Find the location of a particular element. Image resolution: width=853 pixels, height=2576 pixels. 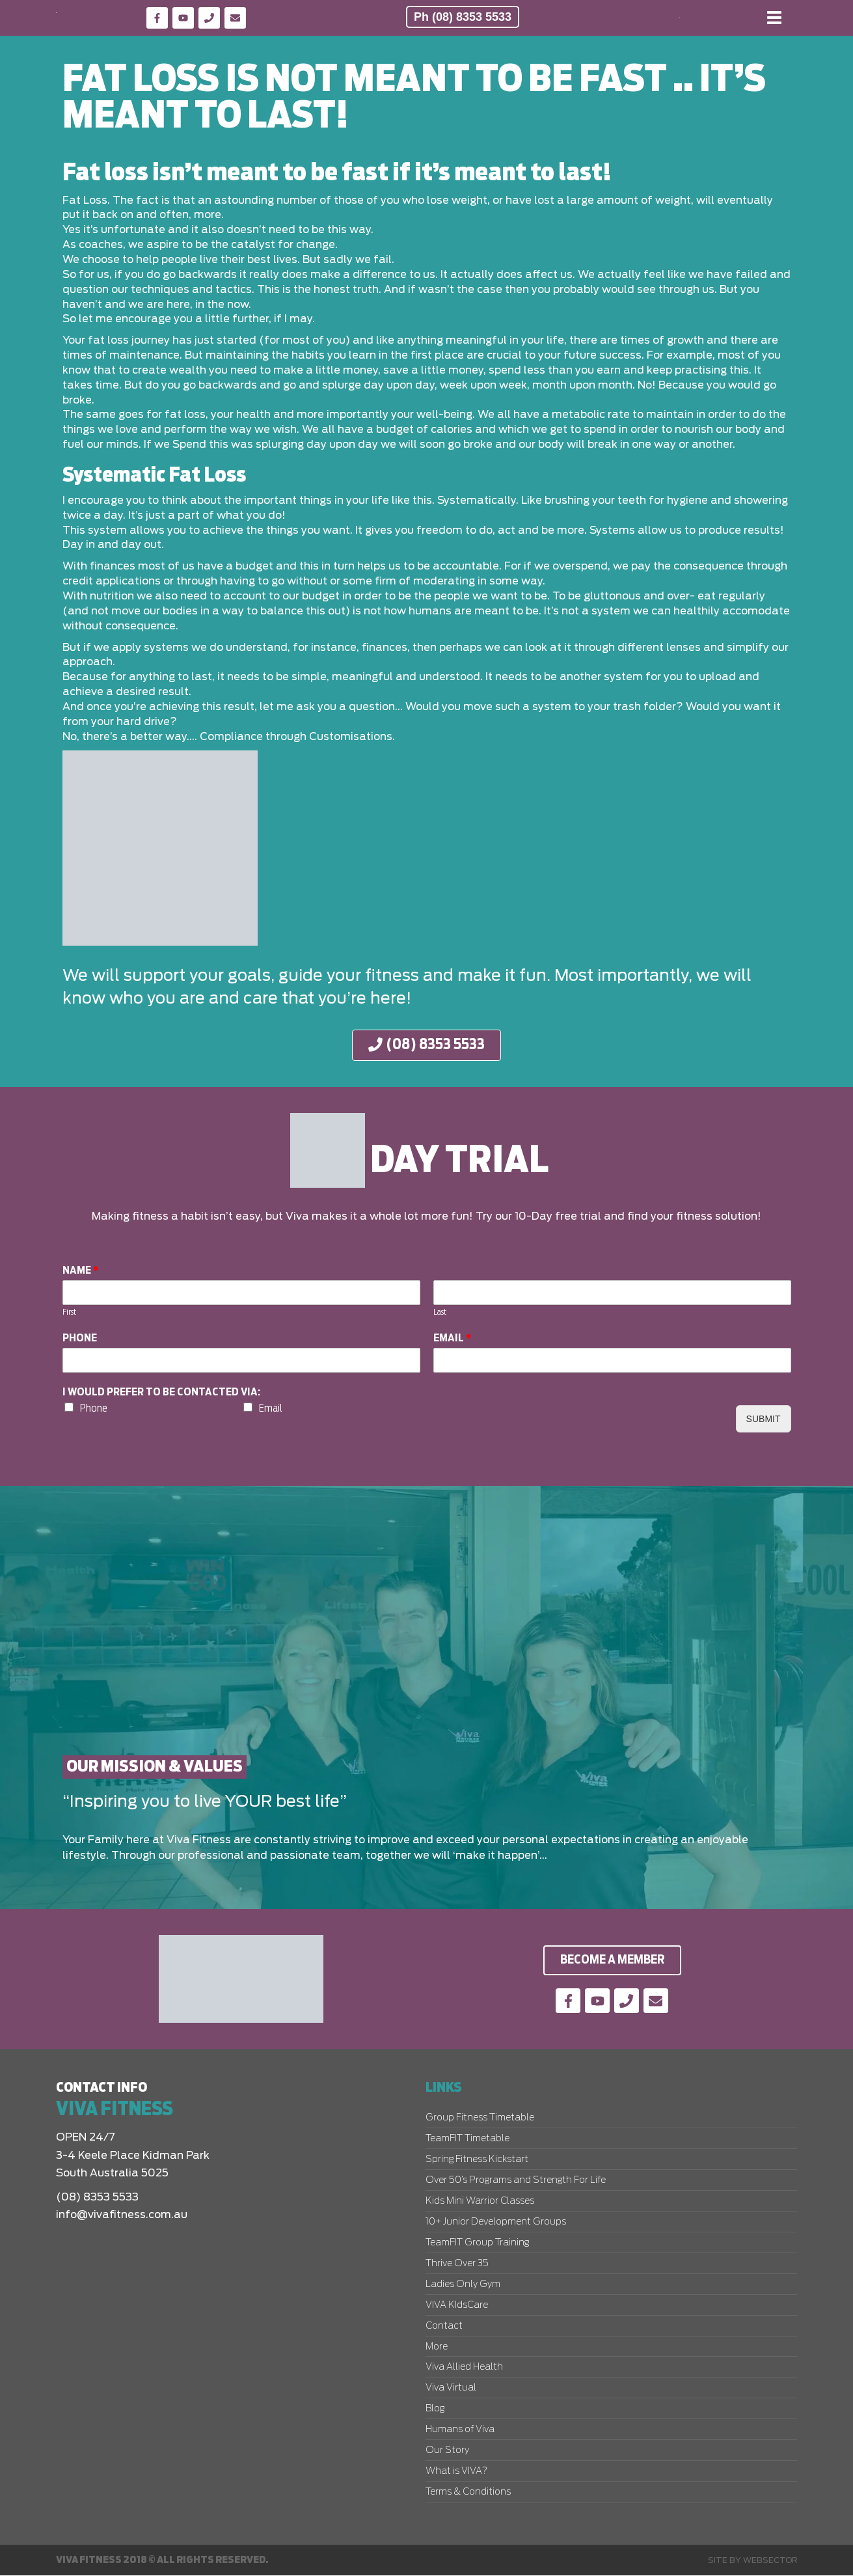

Spring Fitness Kickstart is located at coordinates (477, 2160).